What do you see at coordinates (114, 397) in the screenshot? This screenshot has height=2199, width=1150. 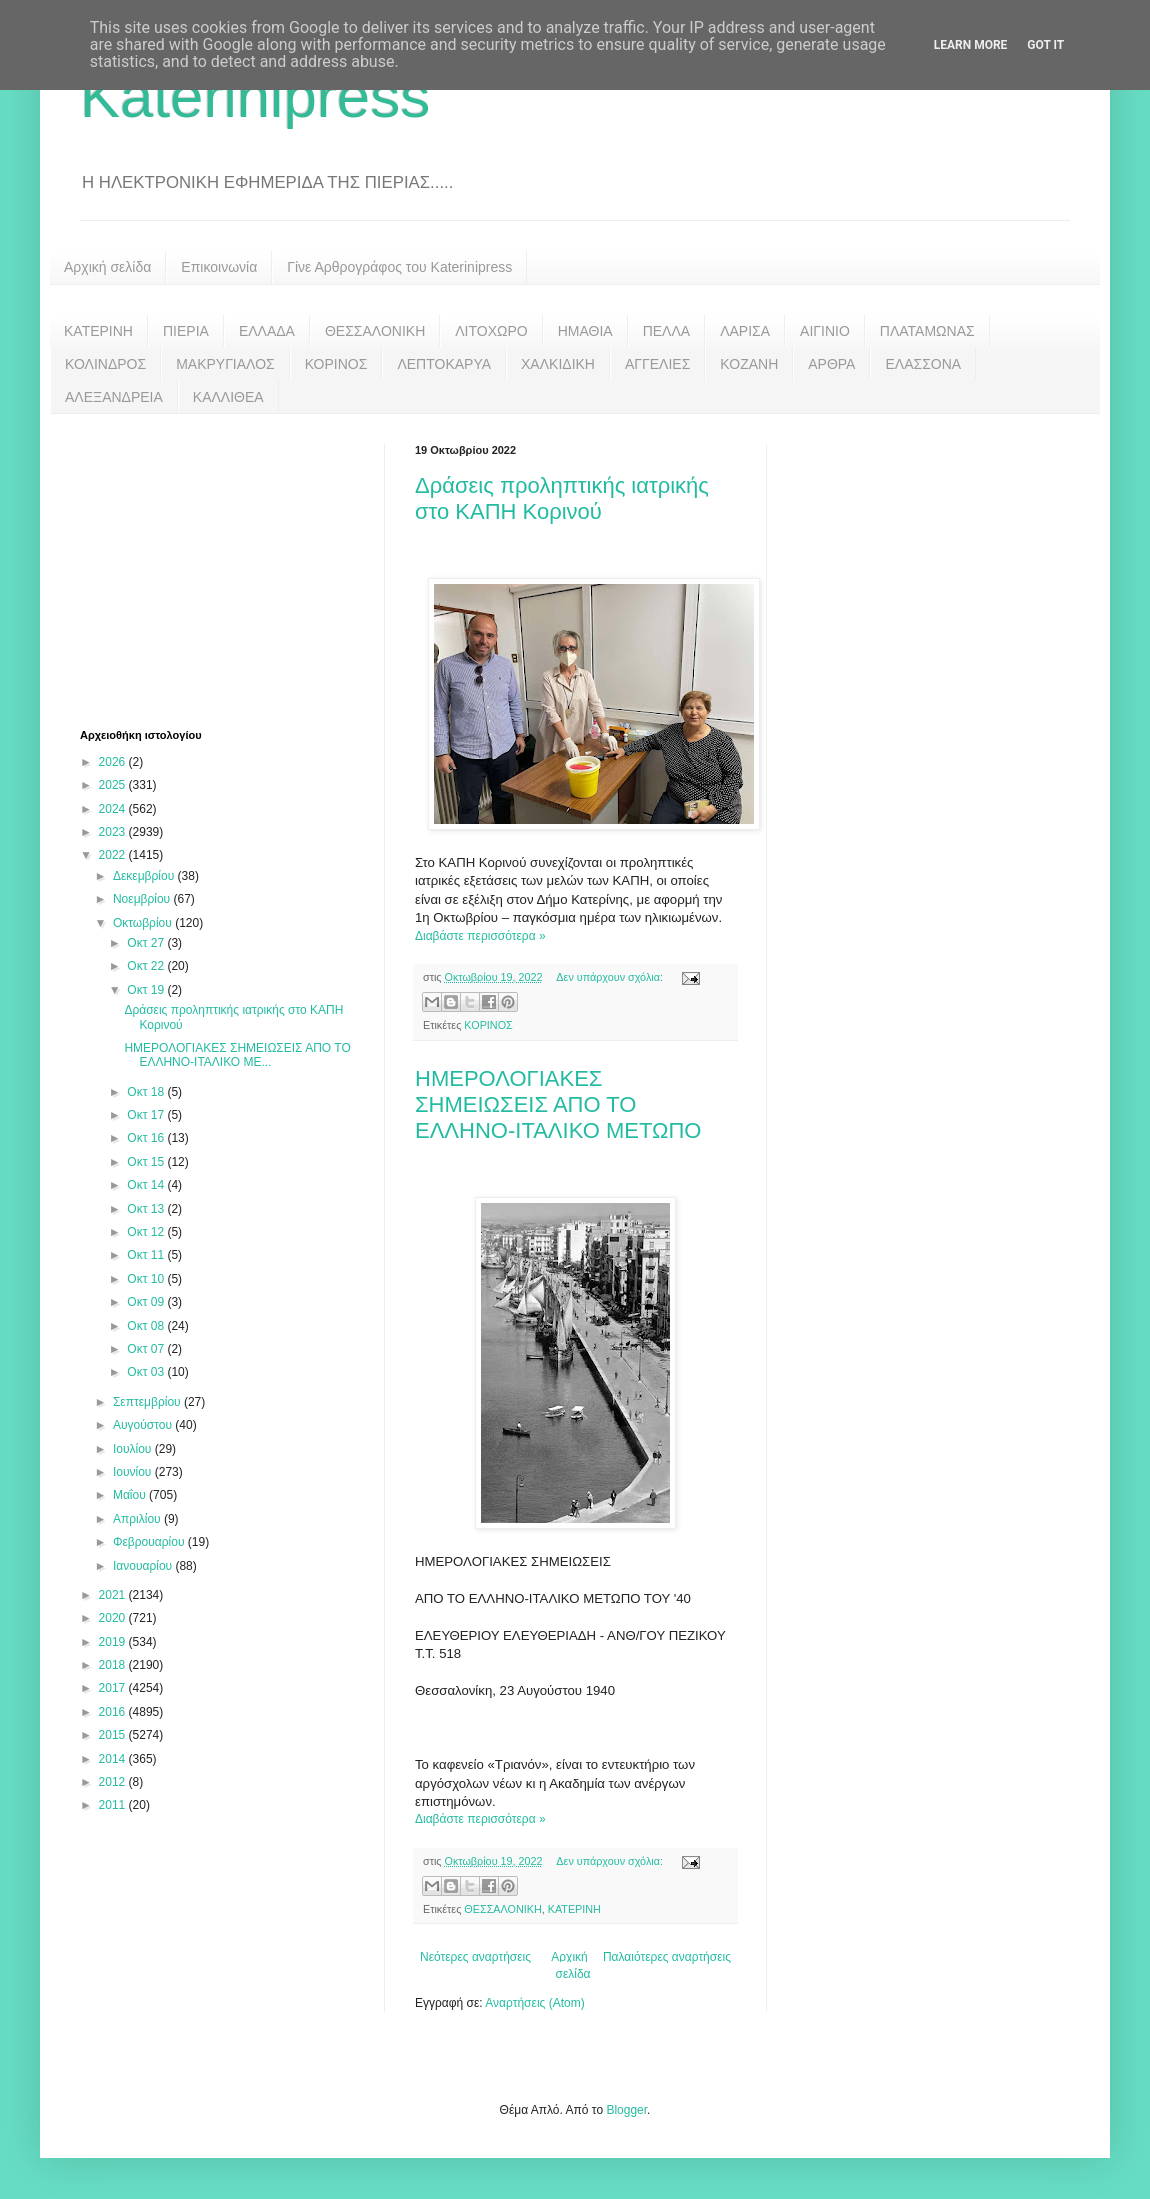 I see `ΑΛΕΞΑΝΔΡΕΙΑ` at bounding box center [114, 397].